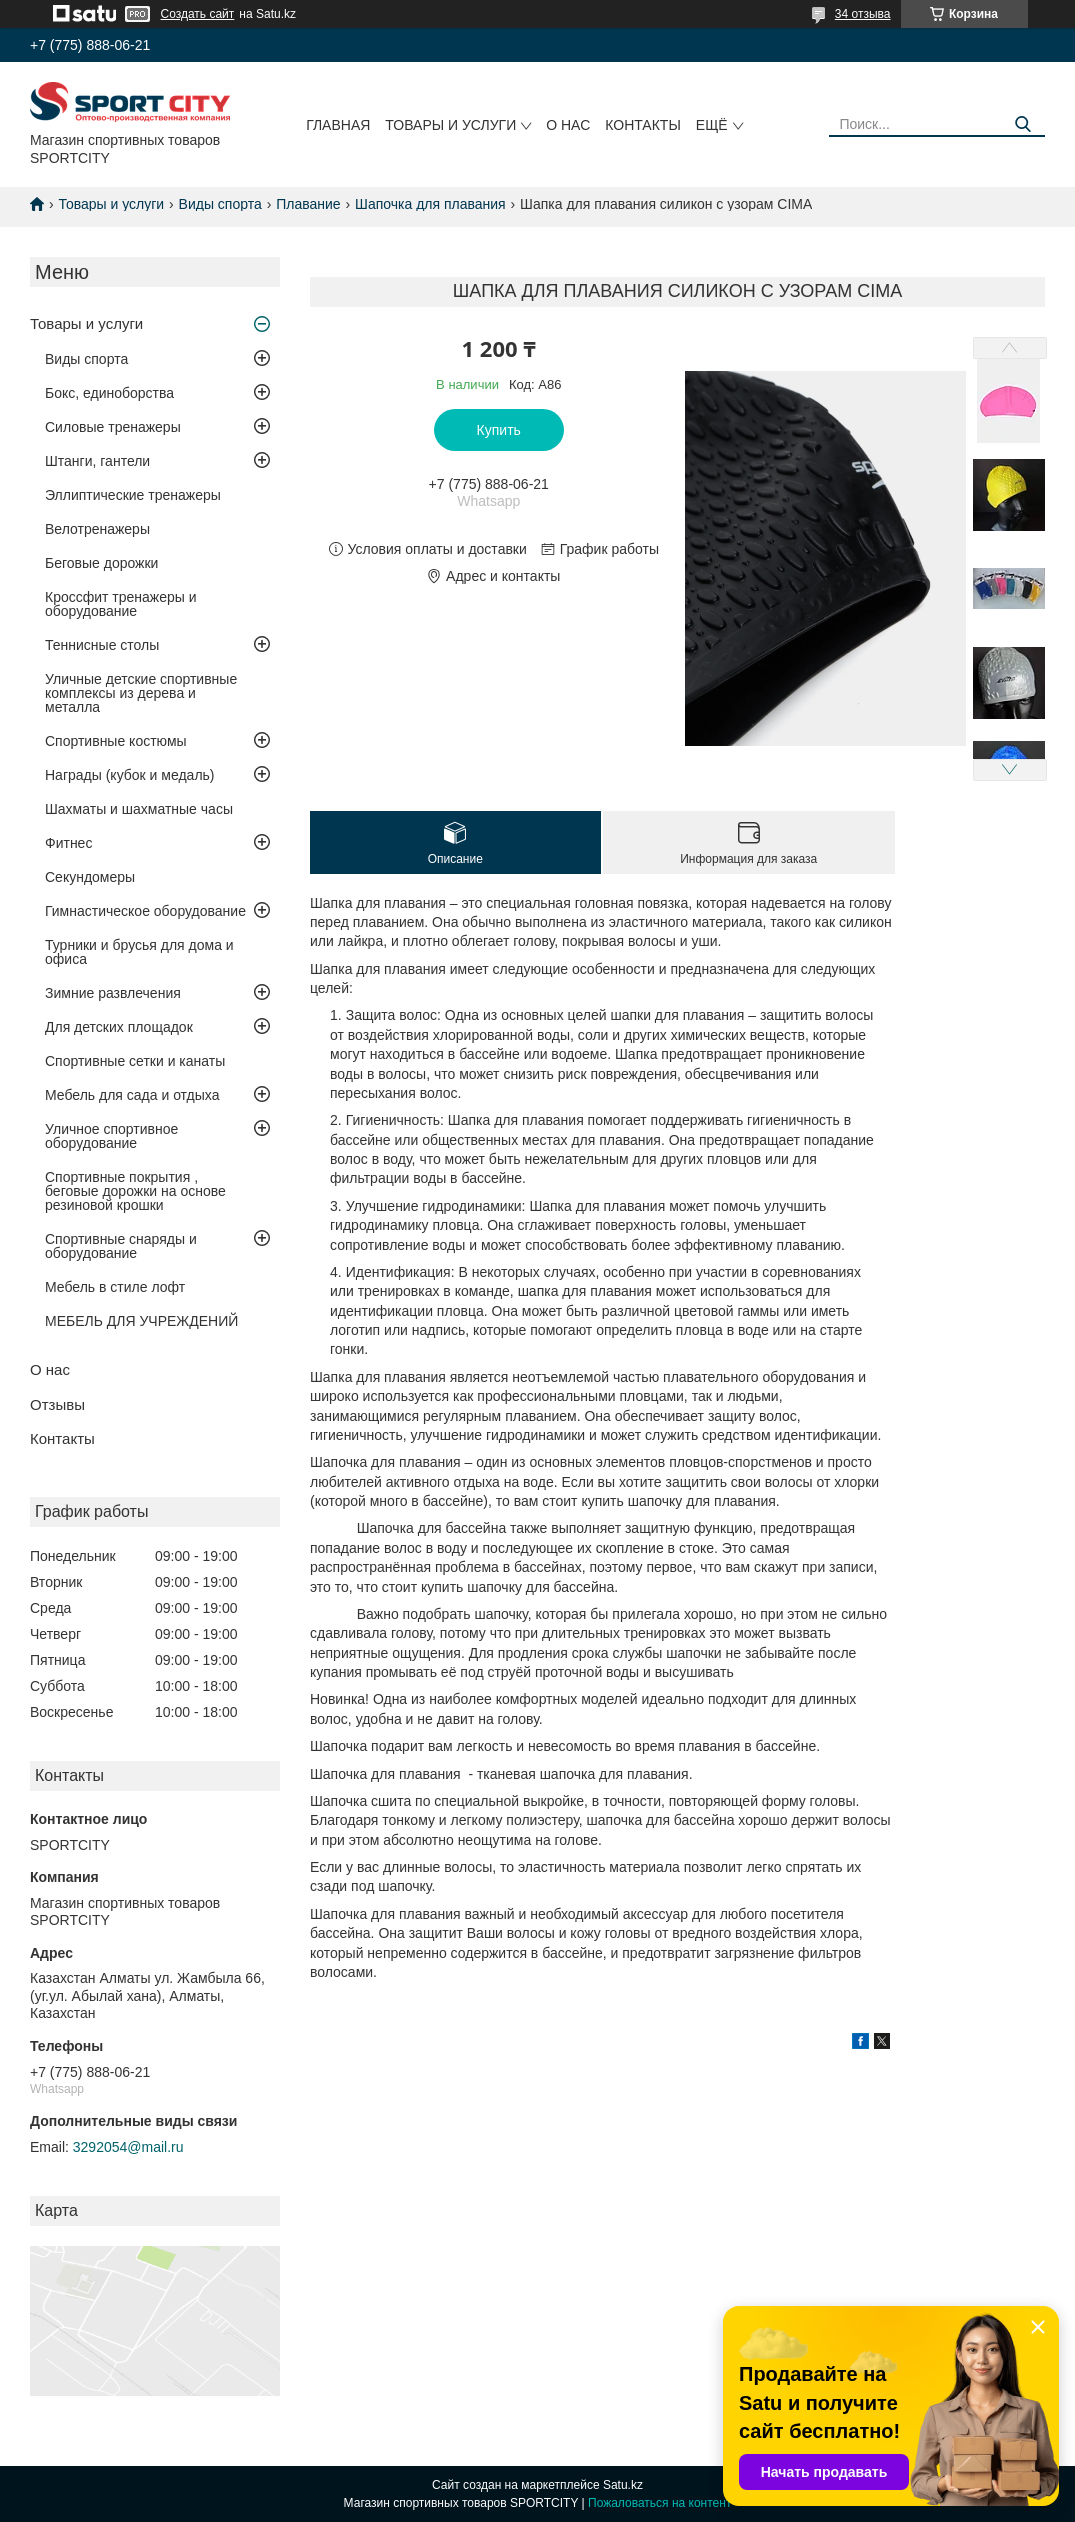  I want to click on Уличное спортивное оборудование, so click(111, 1136).